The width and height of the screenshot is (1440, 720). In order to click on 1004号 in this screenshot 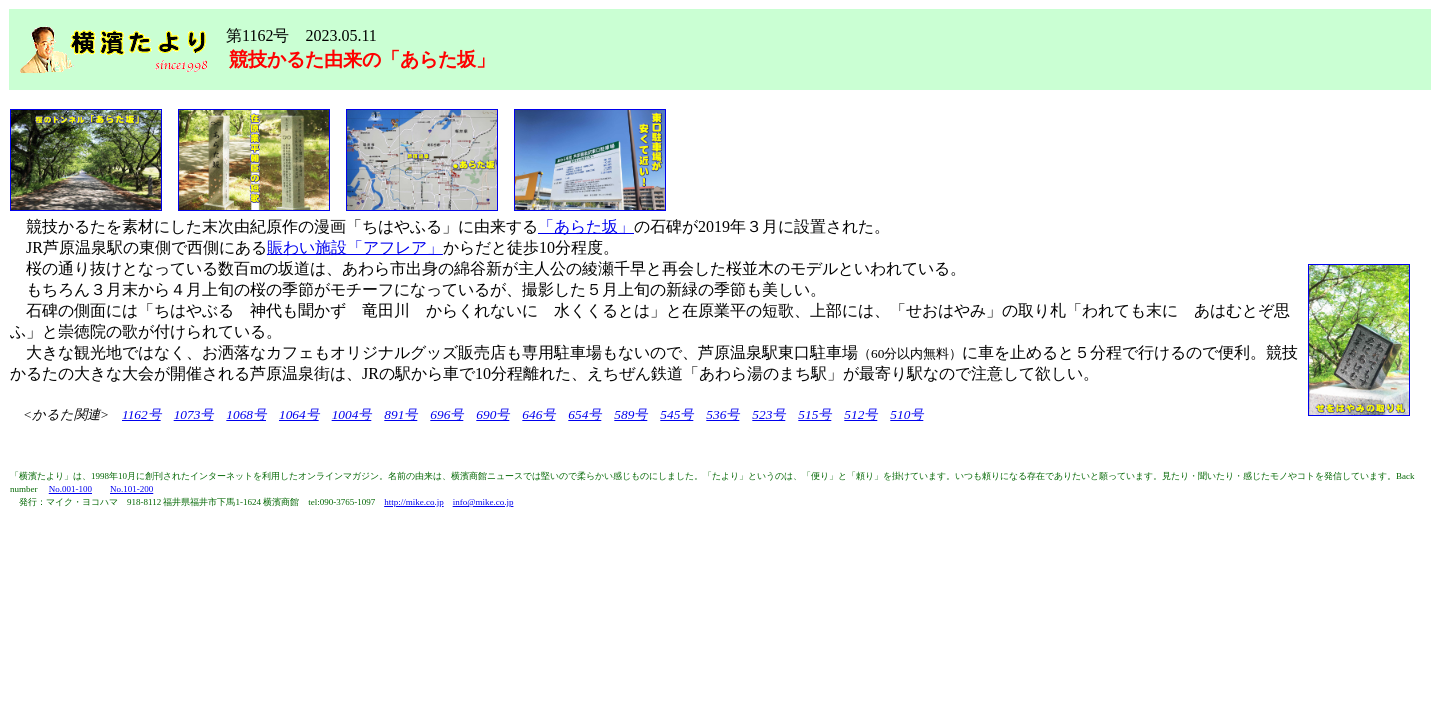, I will do `click(352, 414)`.